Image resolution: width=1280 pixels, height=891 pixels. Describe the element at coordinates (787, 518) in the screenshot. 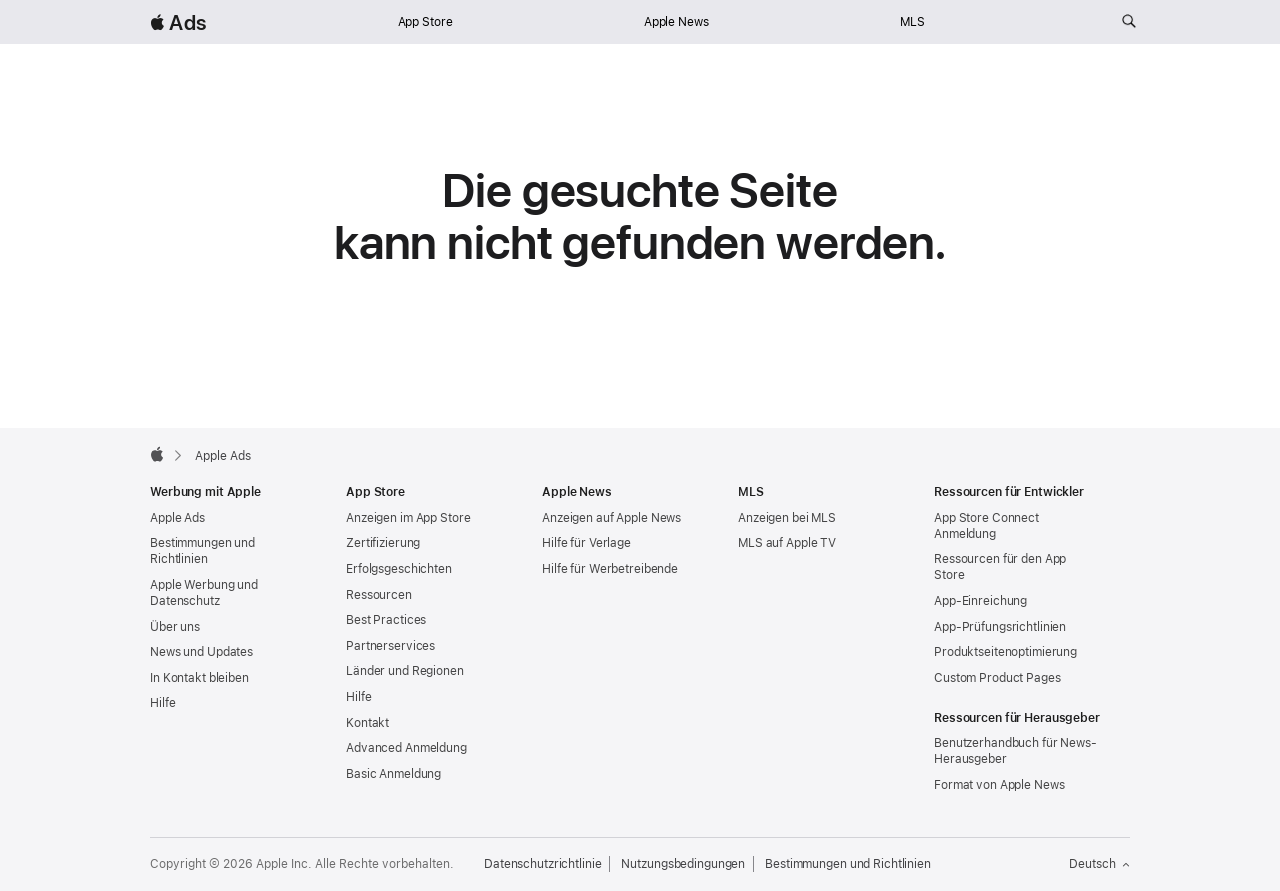

I see `Anzeigen bei MLS` at that location.